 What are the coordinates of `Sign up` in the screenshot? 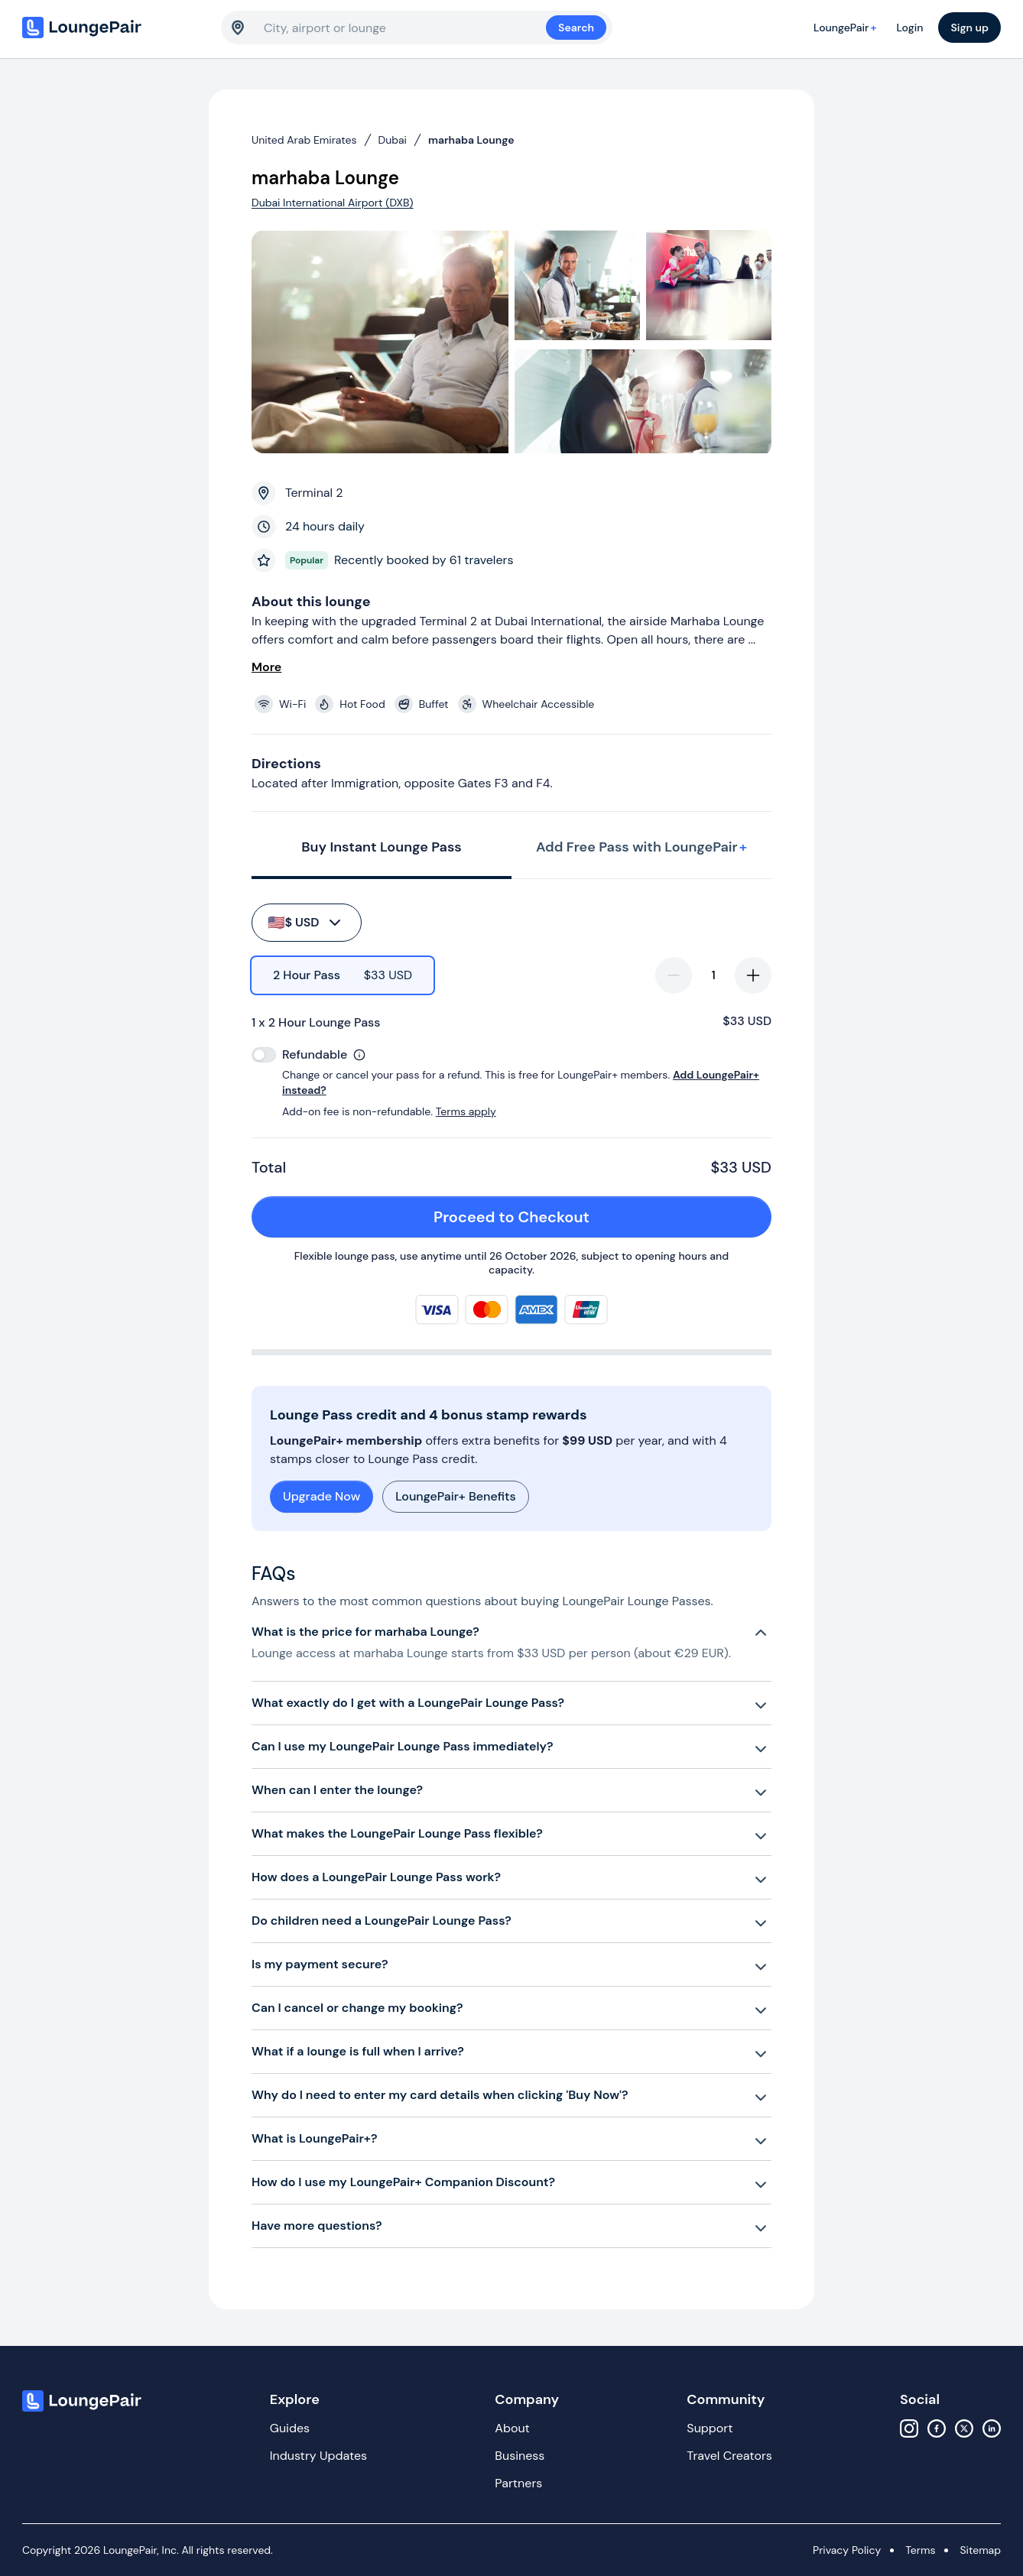 It's located at (969, 27).